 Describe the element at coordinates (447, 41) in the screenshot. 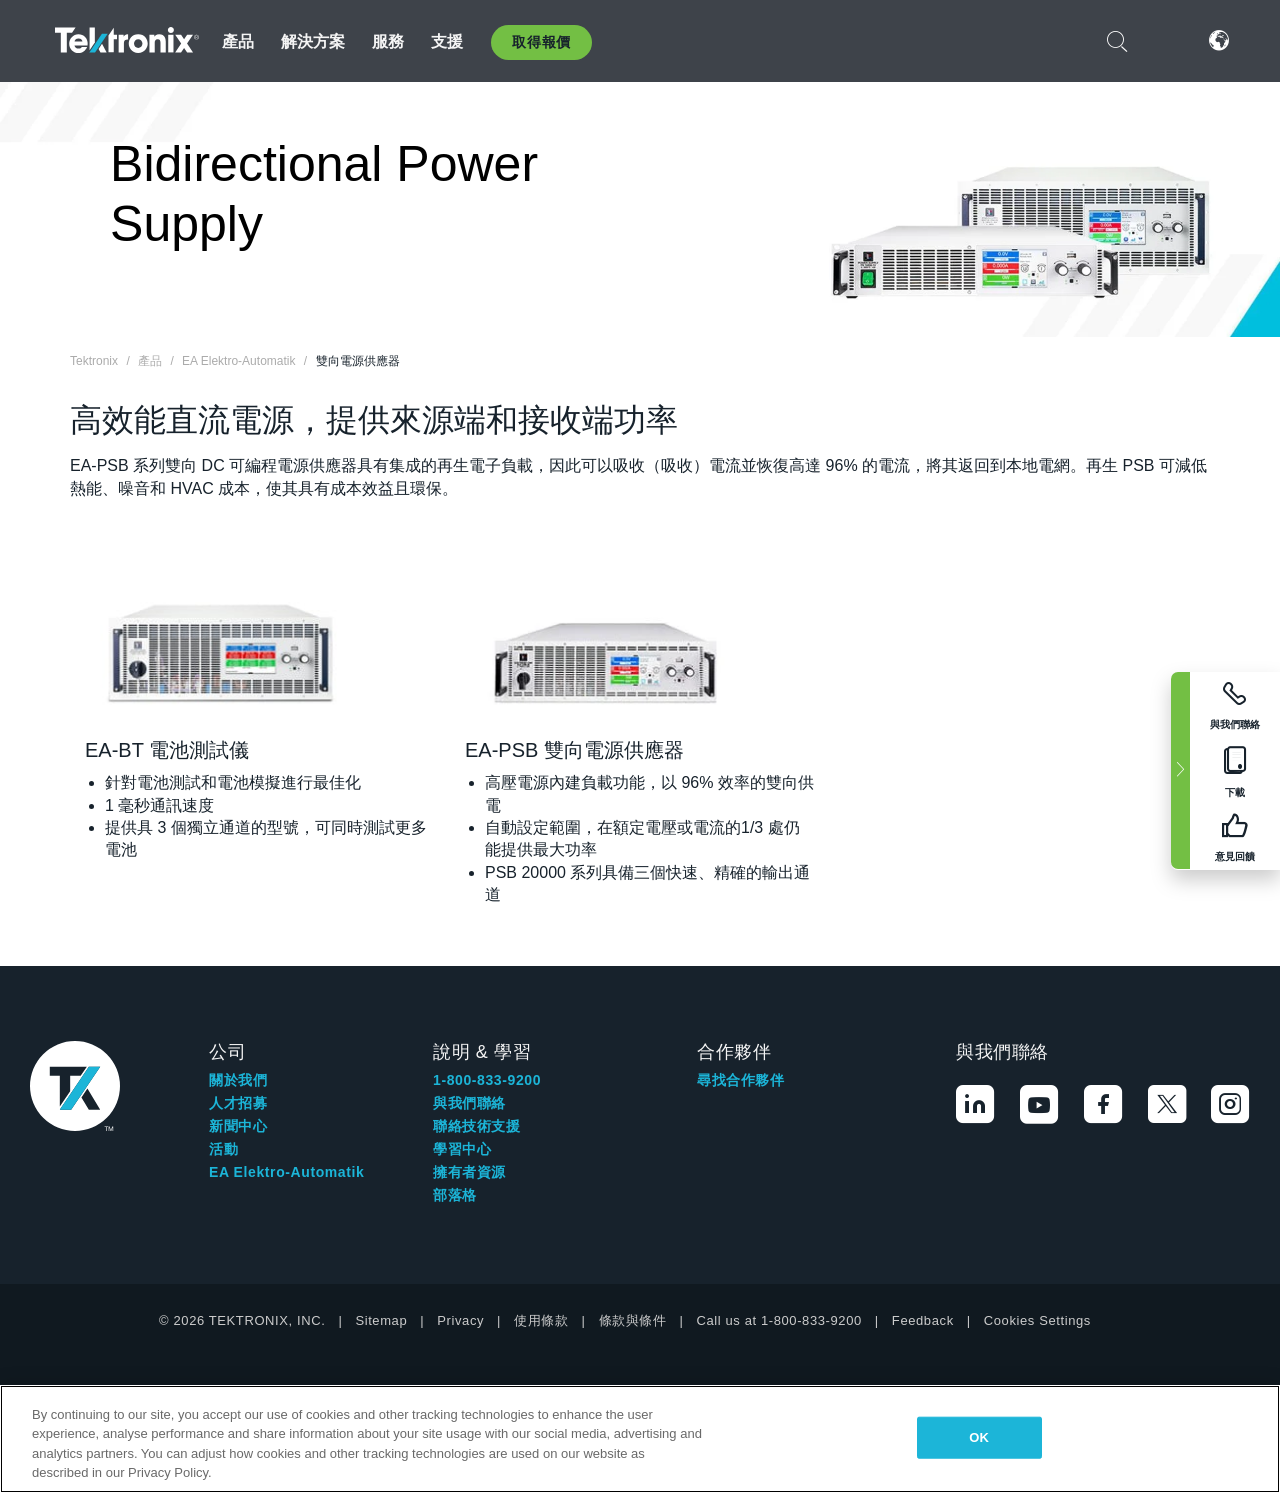

I see `支援` at that location.